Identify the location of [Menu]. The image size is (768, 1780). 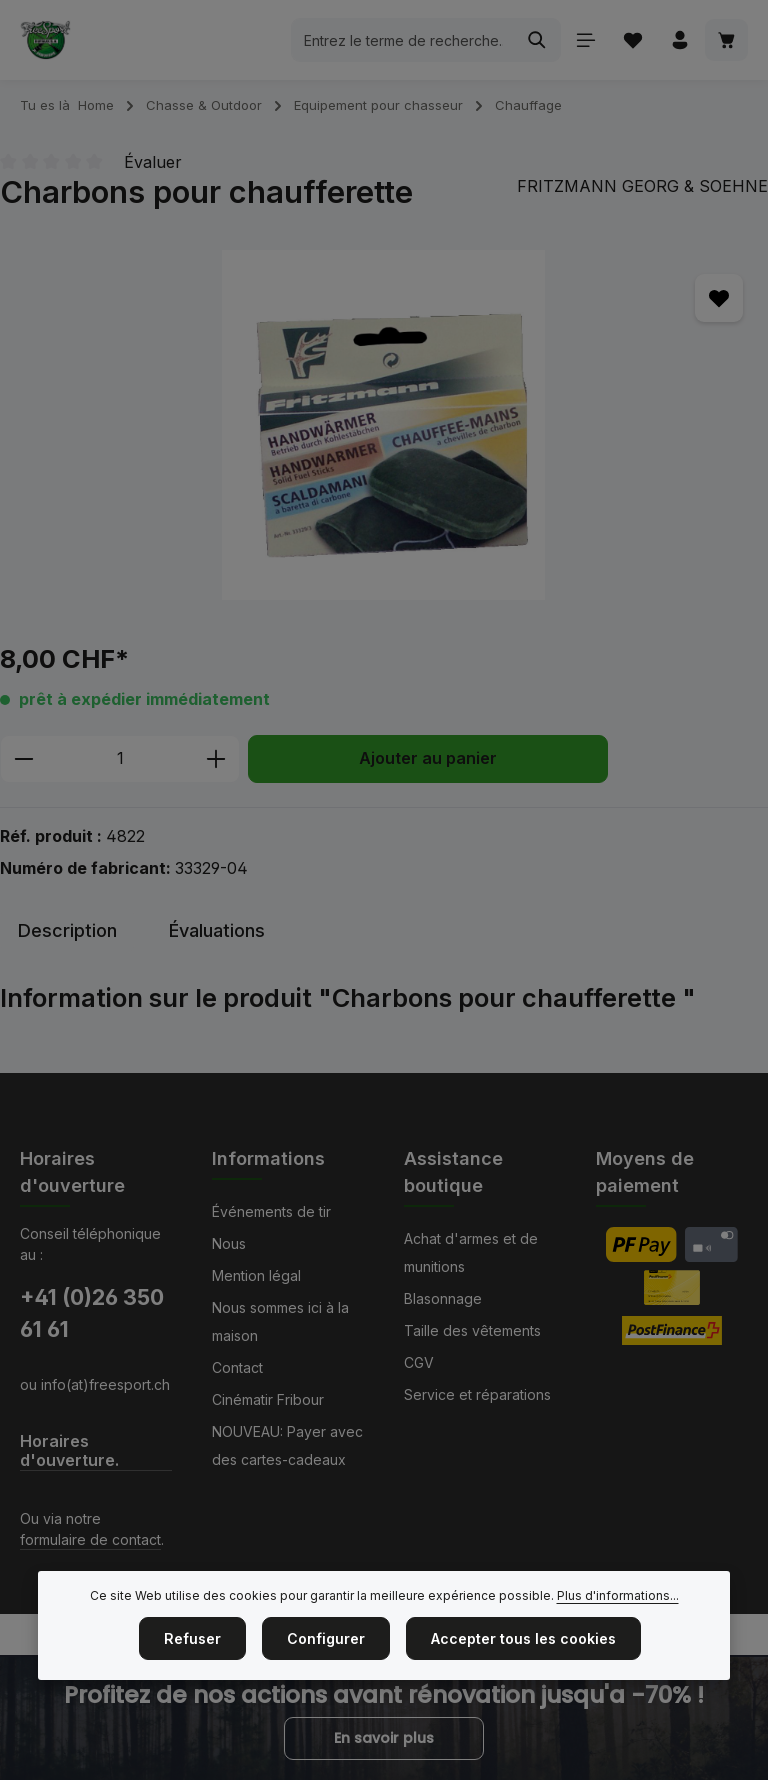
(585, 40).